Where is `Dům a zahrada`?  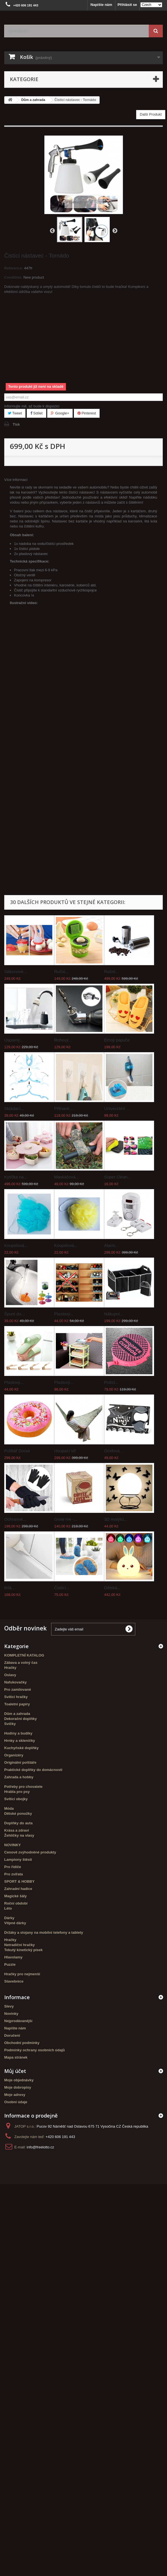 Dům a zahrada is located at coordinates (17, 1714).